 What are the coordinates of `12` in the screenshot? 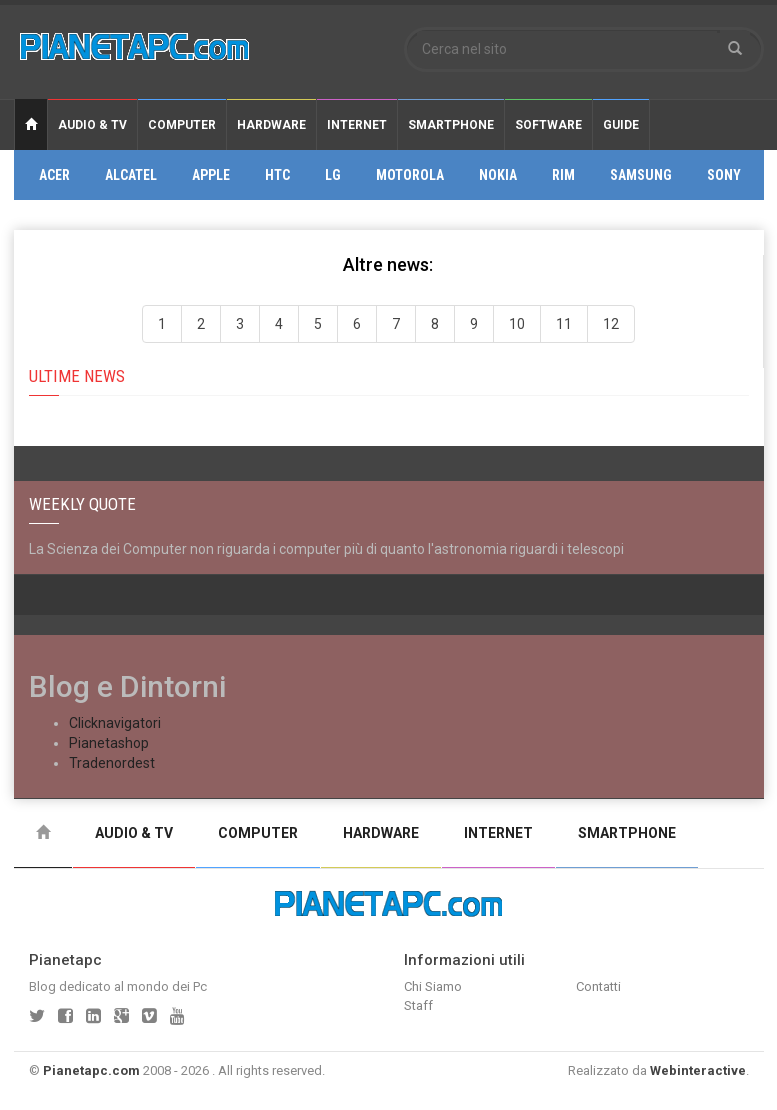 It's located at (611, 324).